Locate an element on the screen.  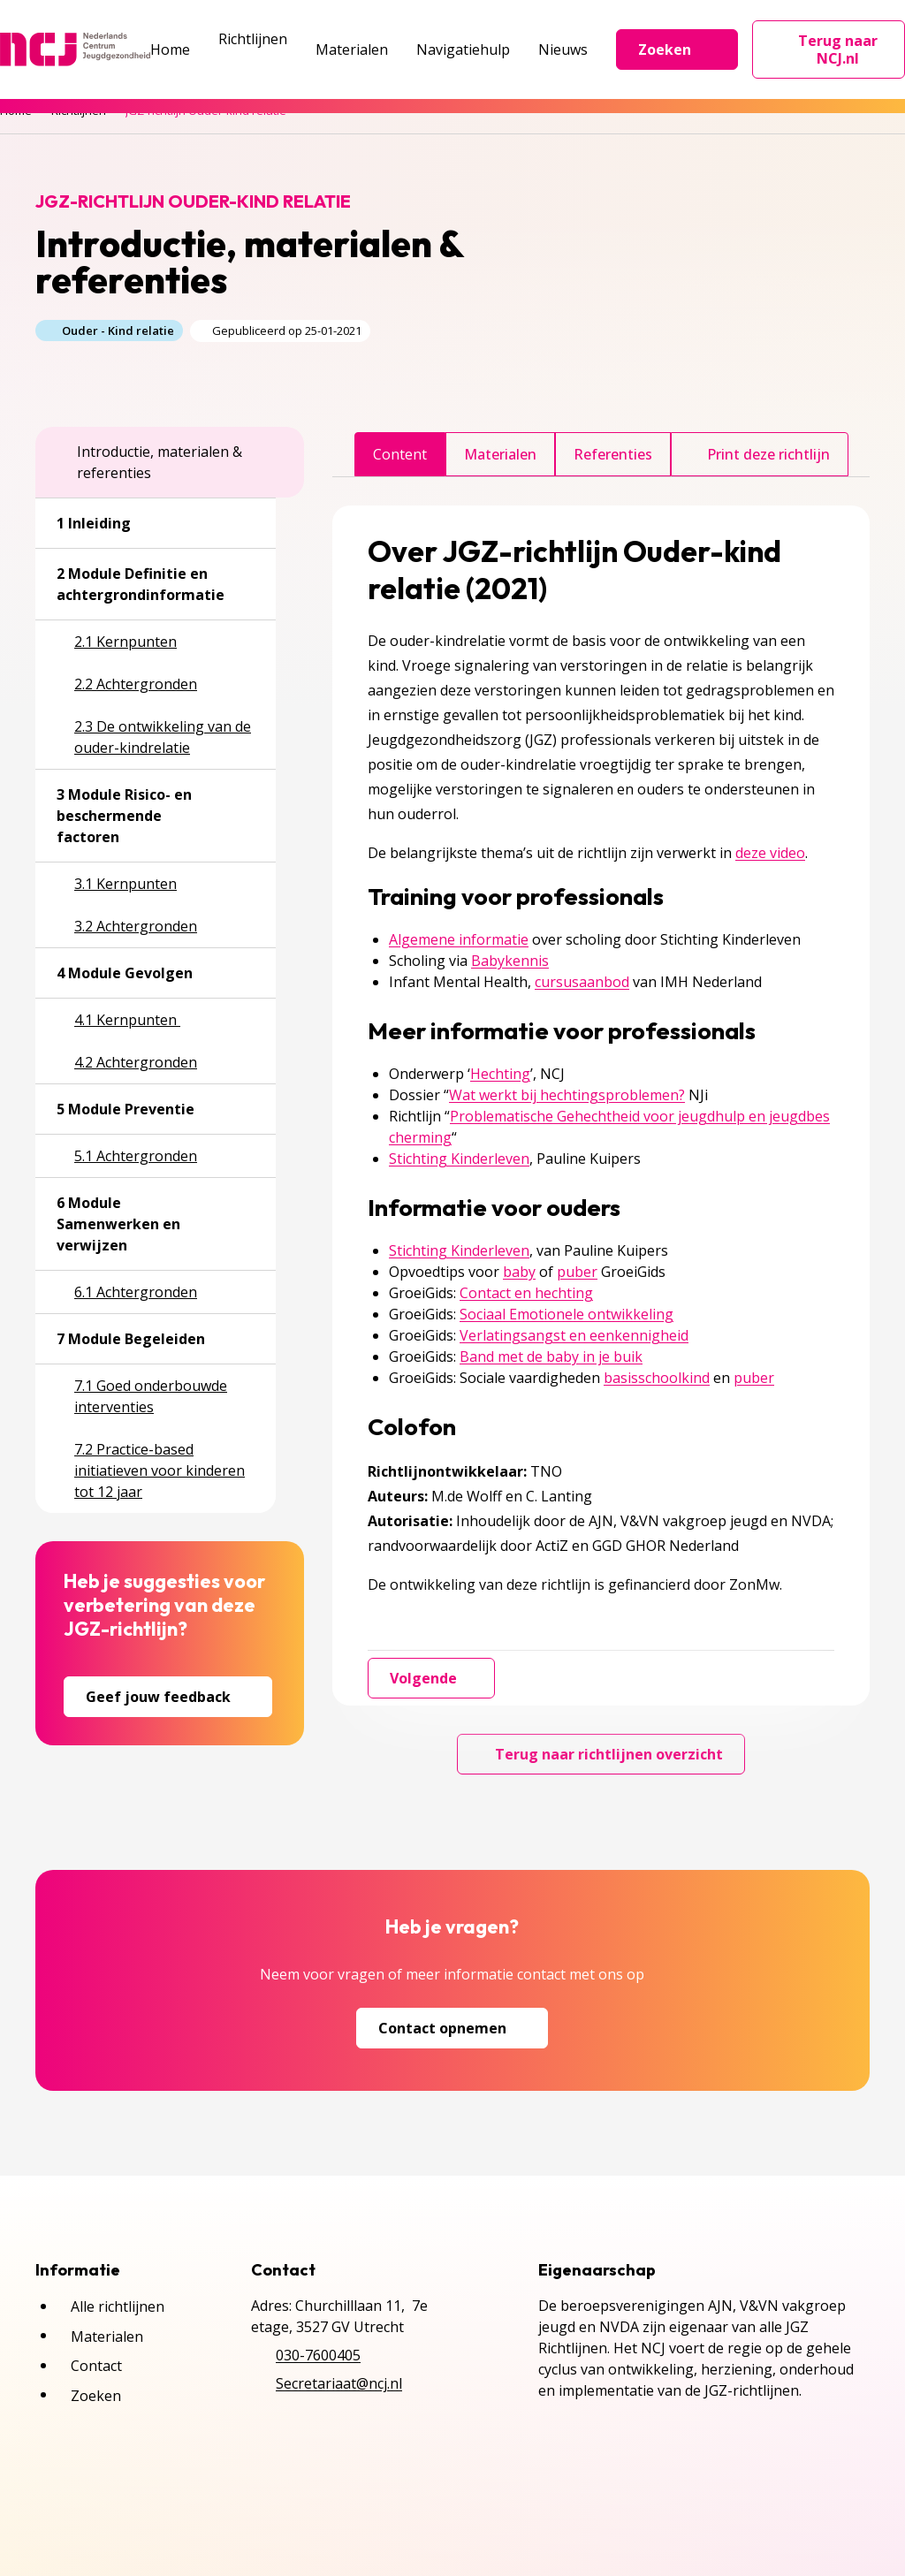
030-7600405 is located at coordinates (318, 2355).